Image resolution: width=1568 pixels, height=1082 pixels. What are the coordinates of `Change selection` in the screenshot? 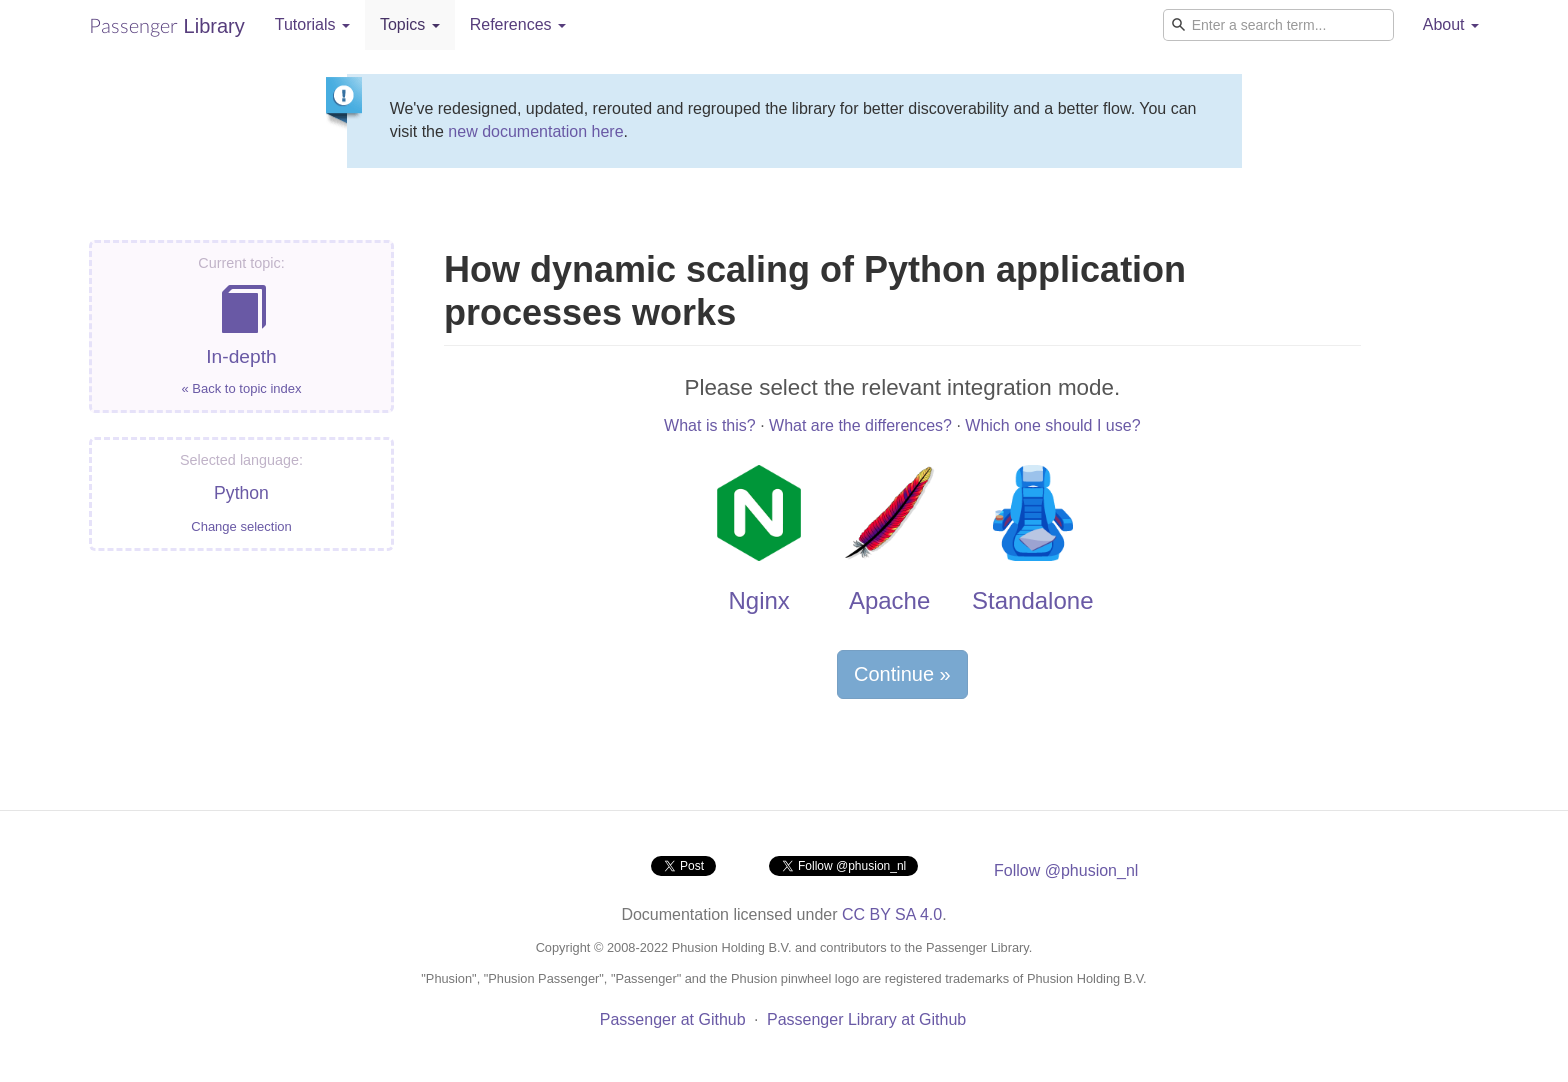 It's located at (241, 526).